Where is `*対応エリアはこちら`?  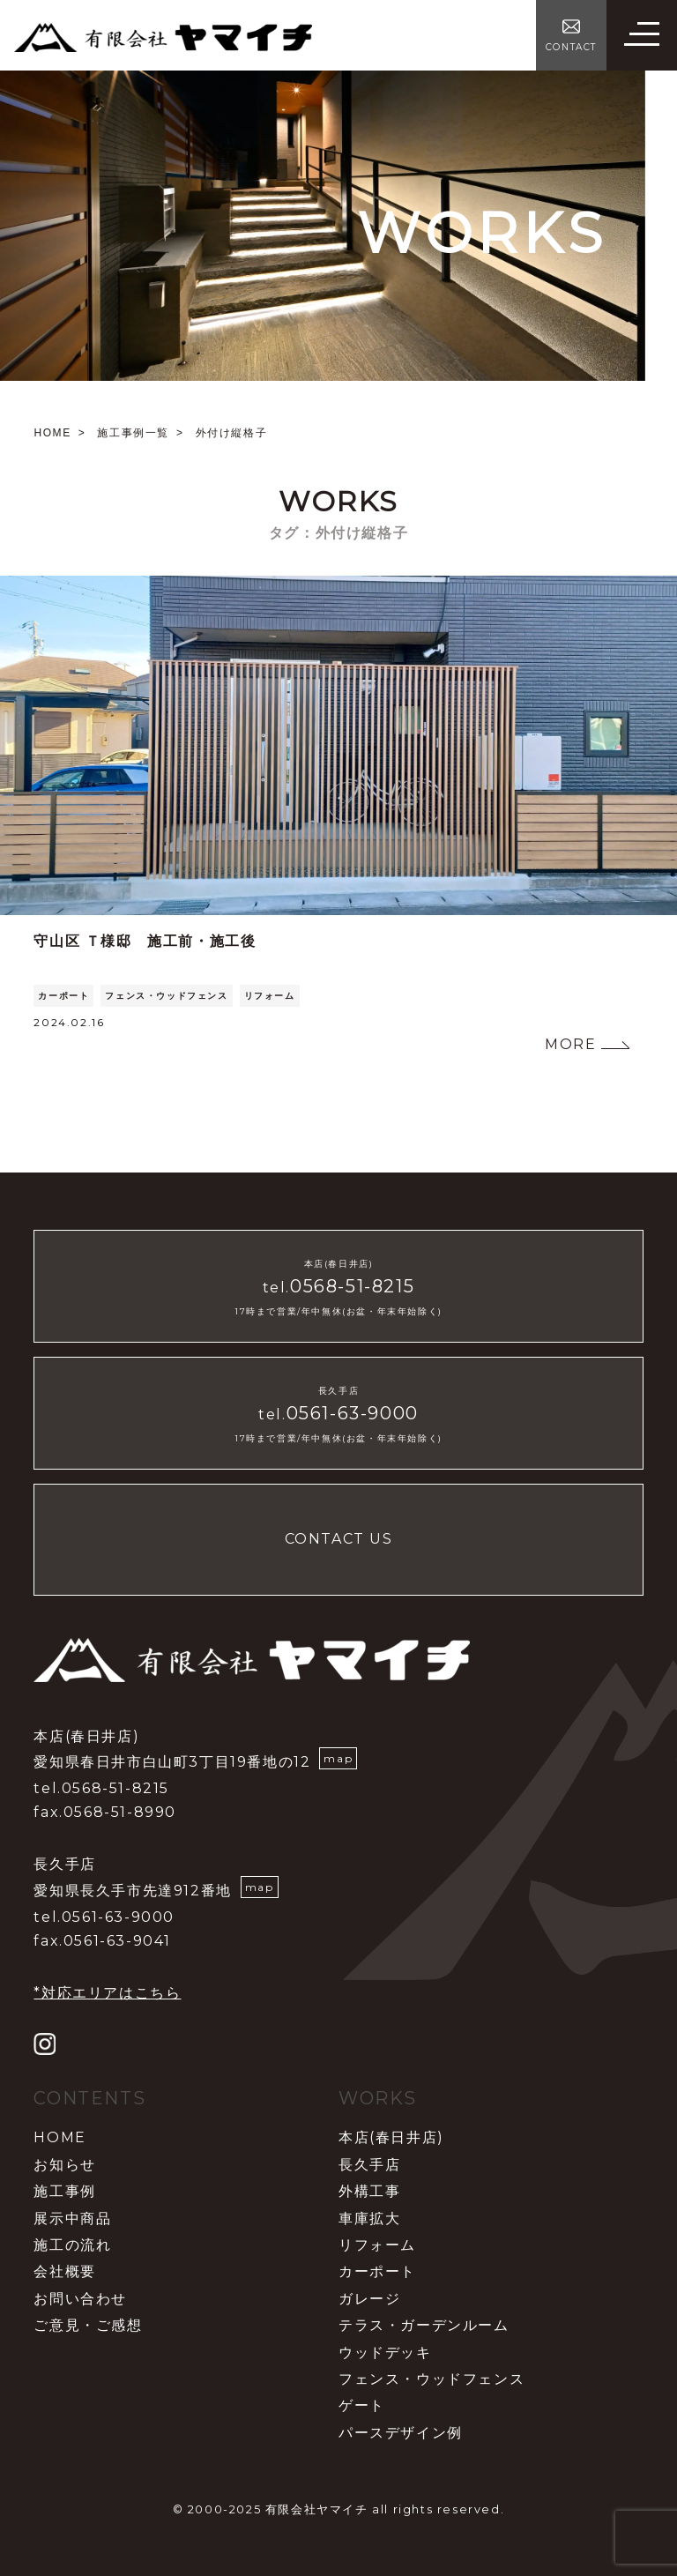
*対応エリアはこちら is located at coordinates (107, 1992).